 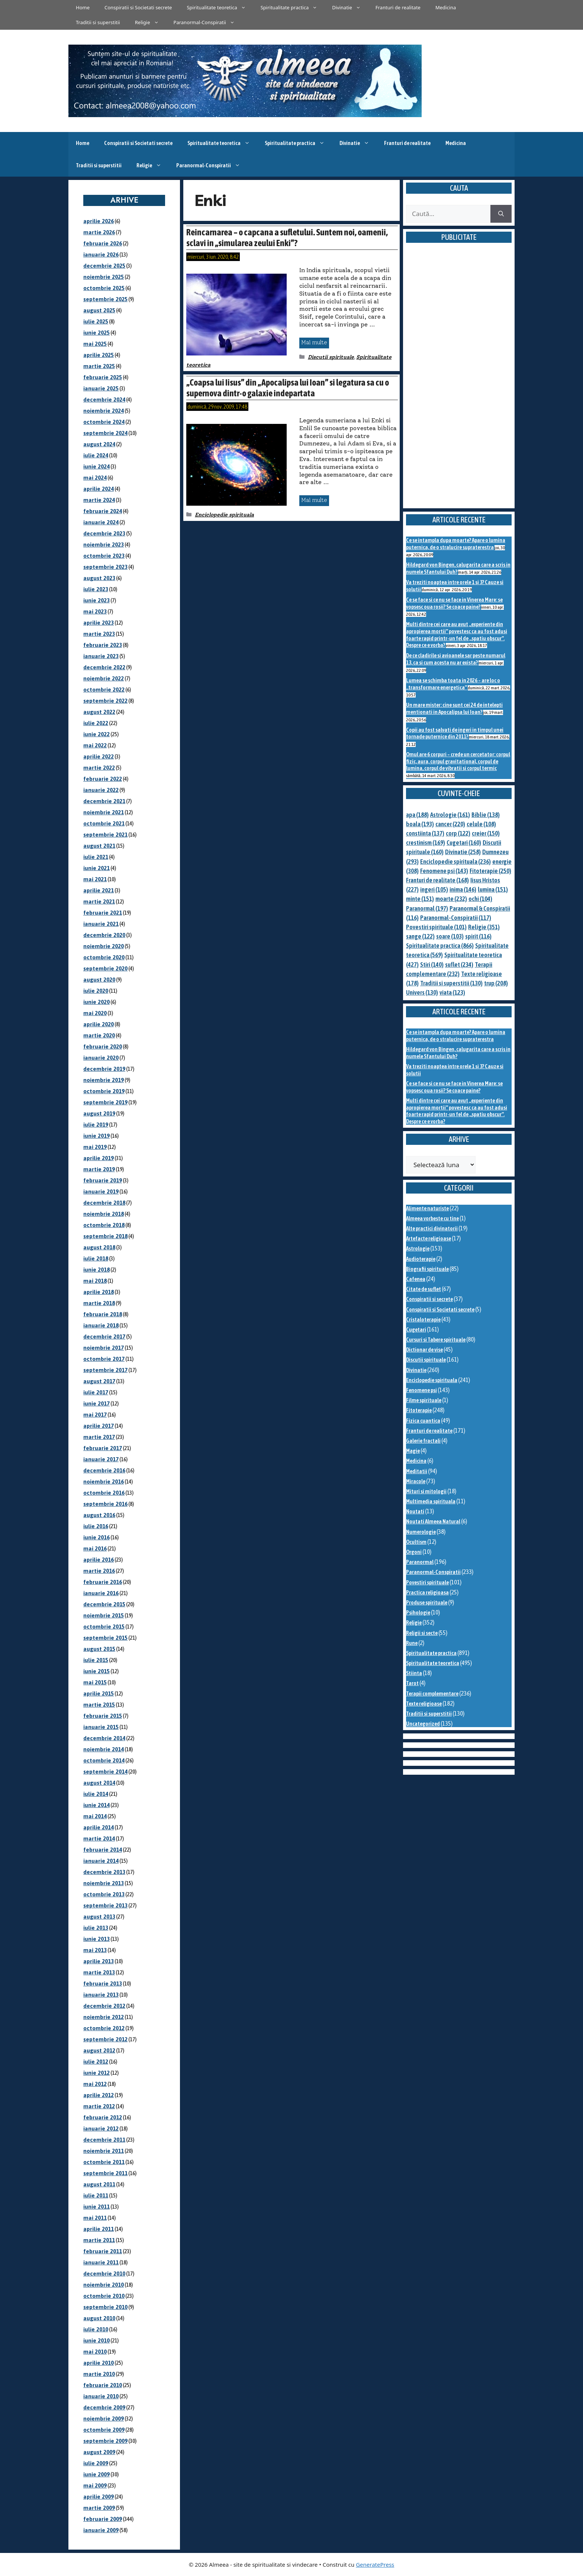 What do you see at coordinates (104, 1470) in the screenshot?
I see `decembrie 2016` at bounding box center [104, 1470].